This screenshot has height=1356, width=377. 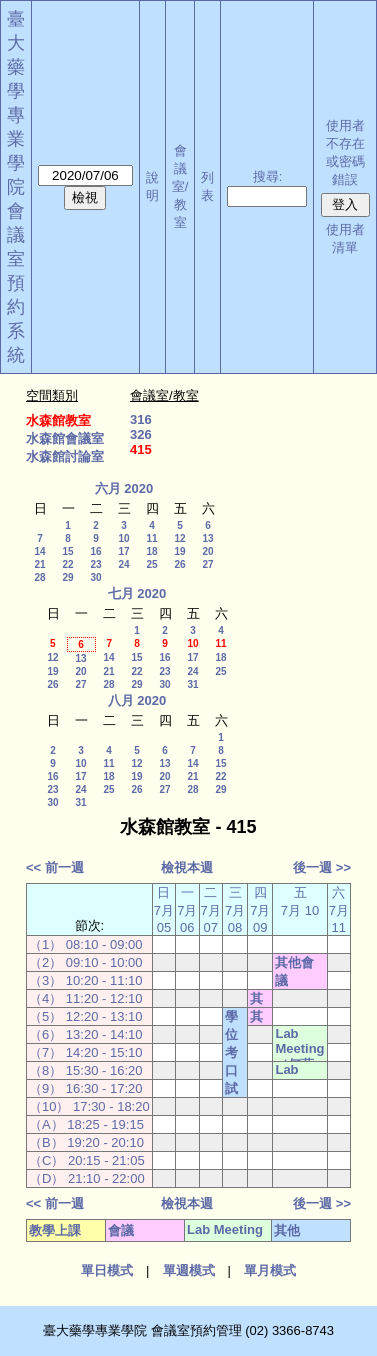 I want to click on 二 7月 07, so click(x=211, y=910).